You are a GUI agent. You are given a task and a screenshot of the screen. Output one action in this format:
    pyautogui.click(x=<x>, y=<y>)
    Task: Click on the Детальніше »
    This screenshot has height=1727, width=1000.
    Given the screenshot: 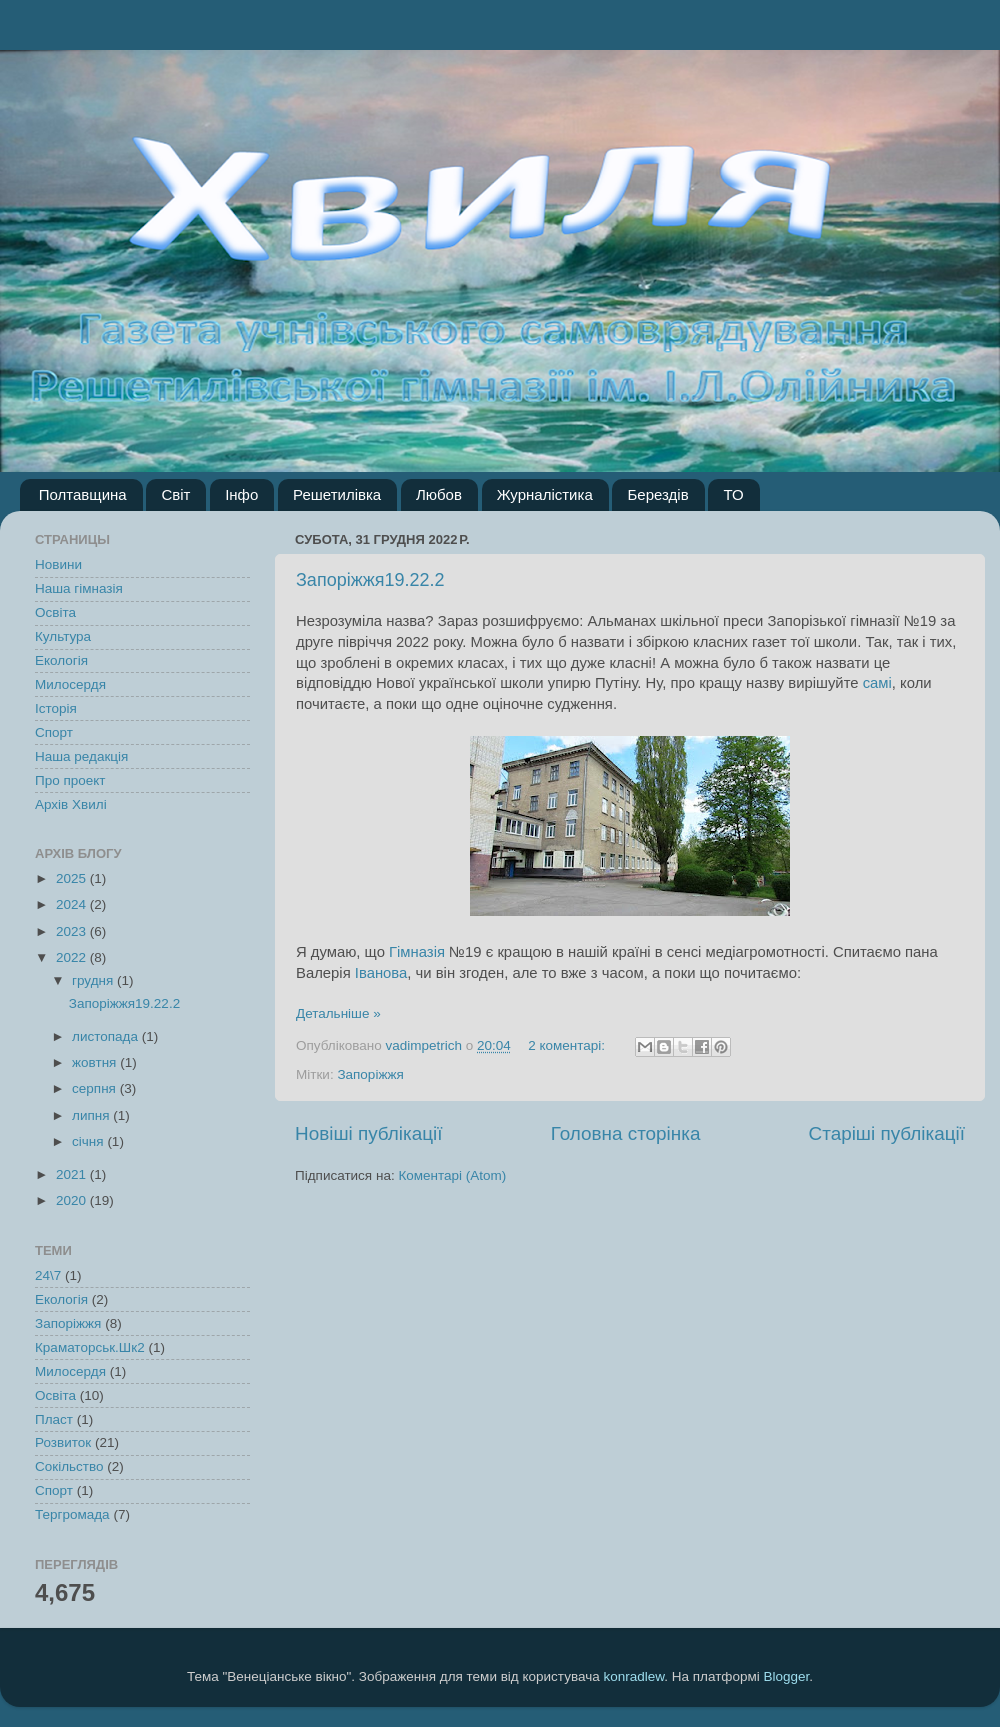 What is the action you would take?
    pyautogui.click(x=338, y=1013)
    